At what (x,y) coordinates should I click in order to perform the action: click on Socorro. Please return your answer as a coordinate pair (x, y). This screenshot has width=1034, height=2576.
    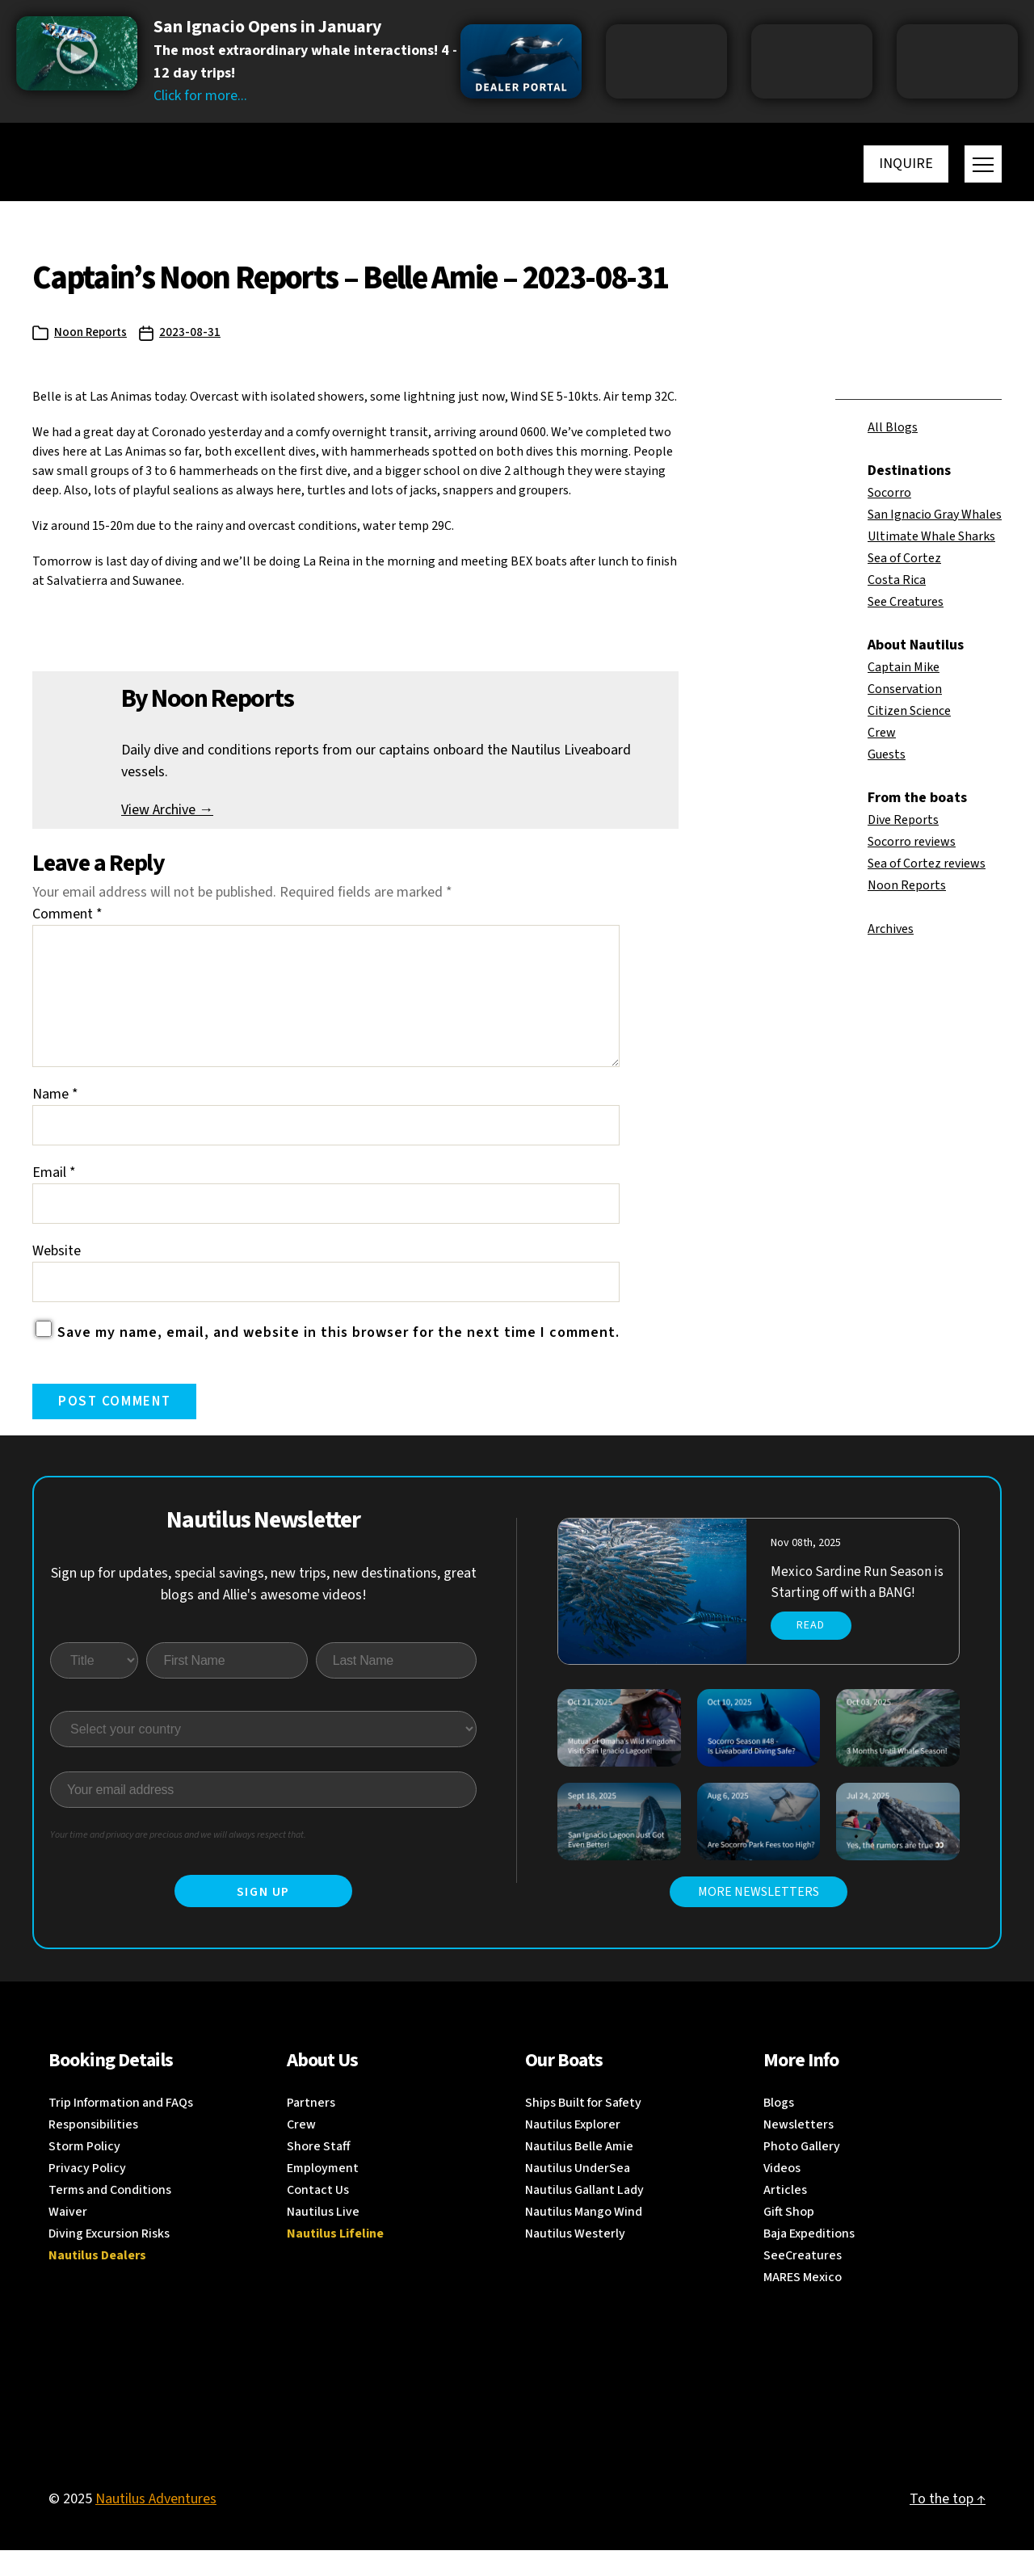
    Looking at the image, I should click on (889, 493).